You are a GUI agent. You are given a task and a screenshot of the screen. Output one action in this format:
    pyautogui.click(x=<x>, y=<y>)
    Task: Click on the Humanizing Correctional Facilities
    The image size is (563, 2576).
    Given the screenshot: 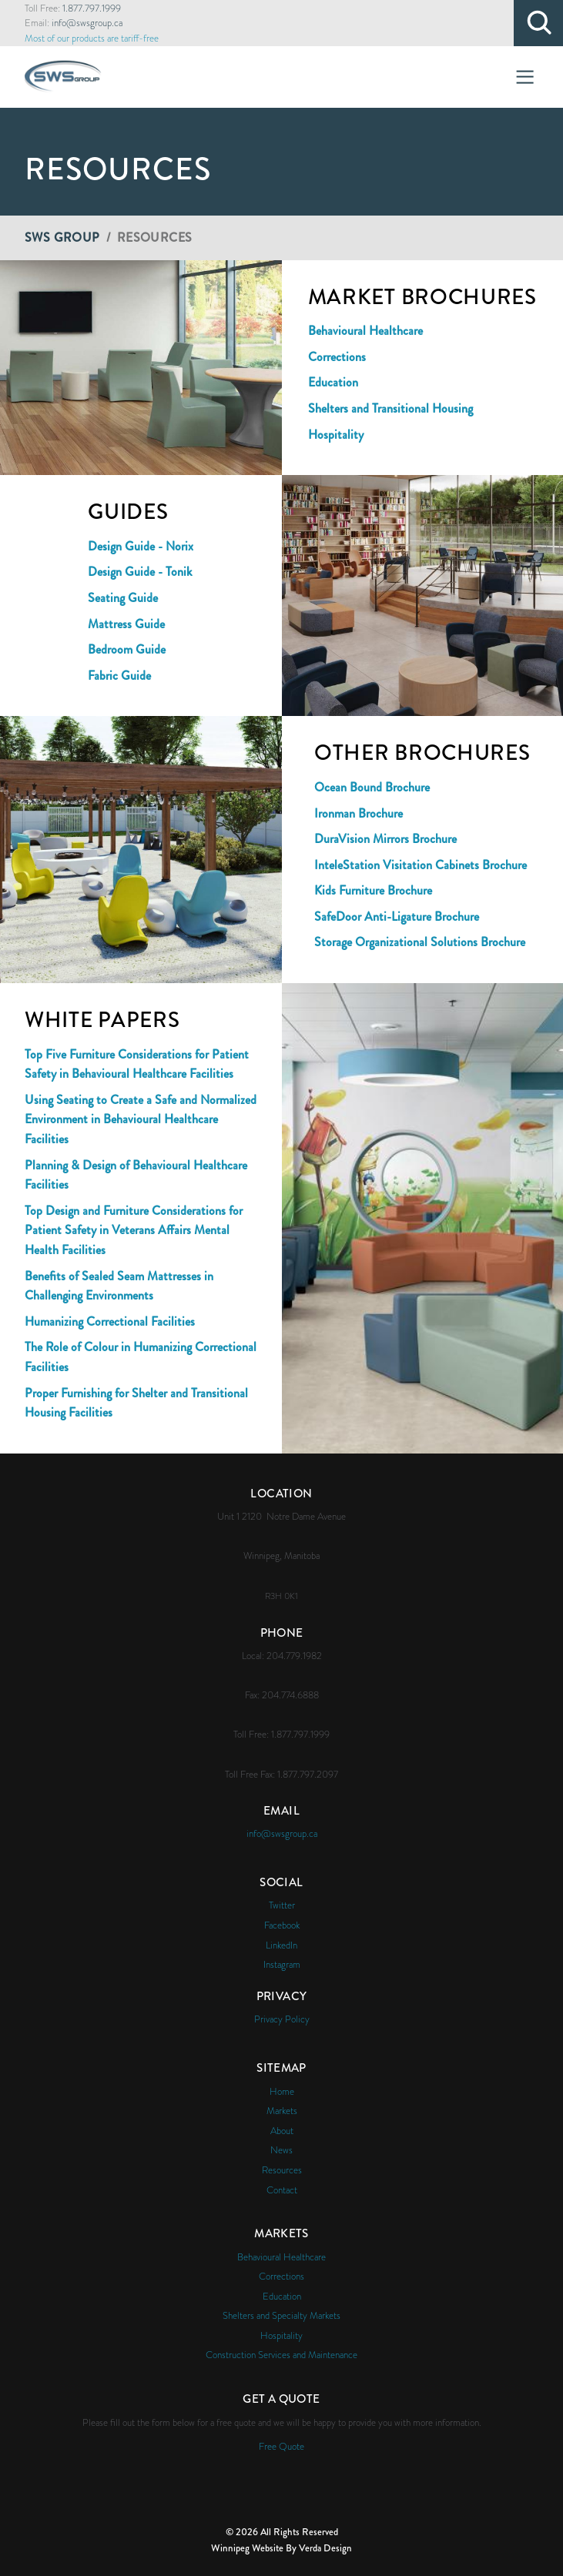 What is the action you would take?
    pyautogui.click(x=110, y=1321)
    